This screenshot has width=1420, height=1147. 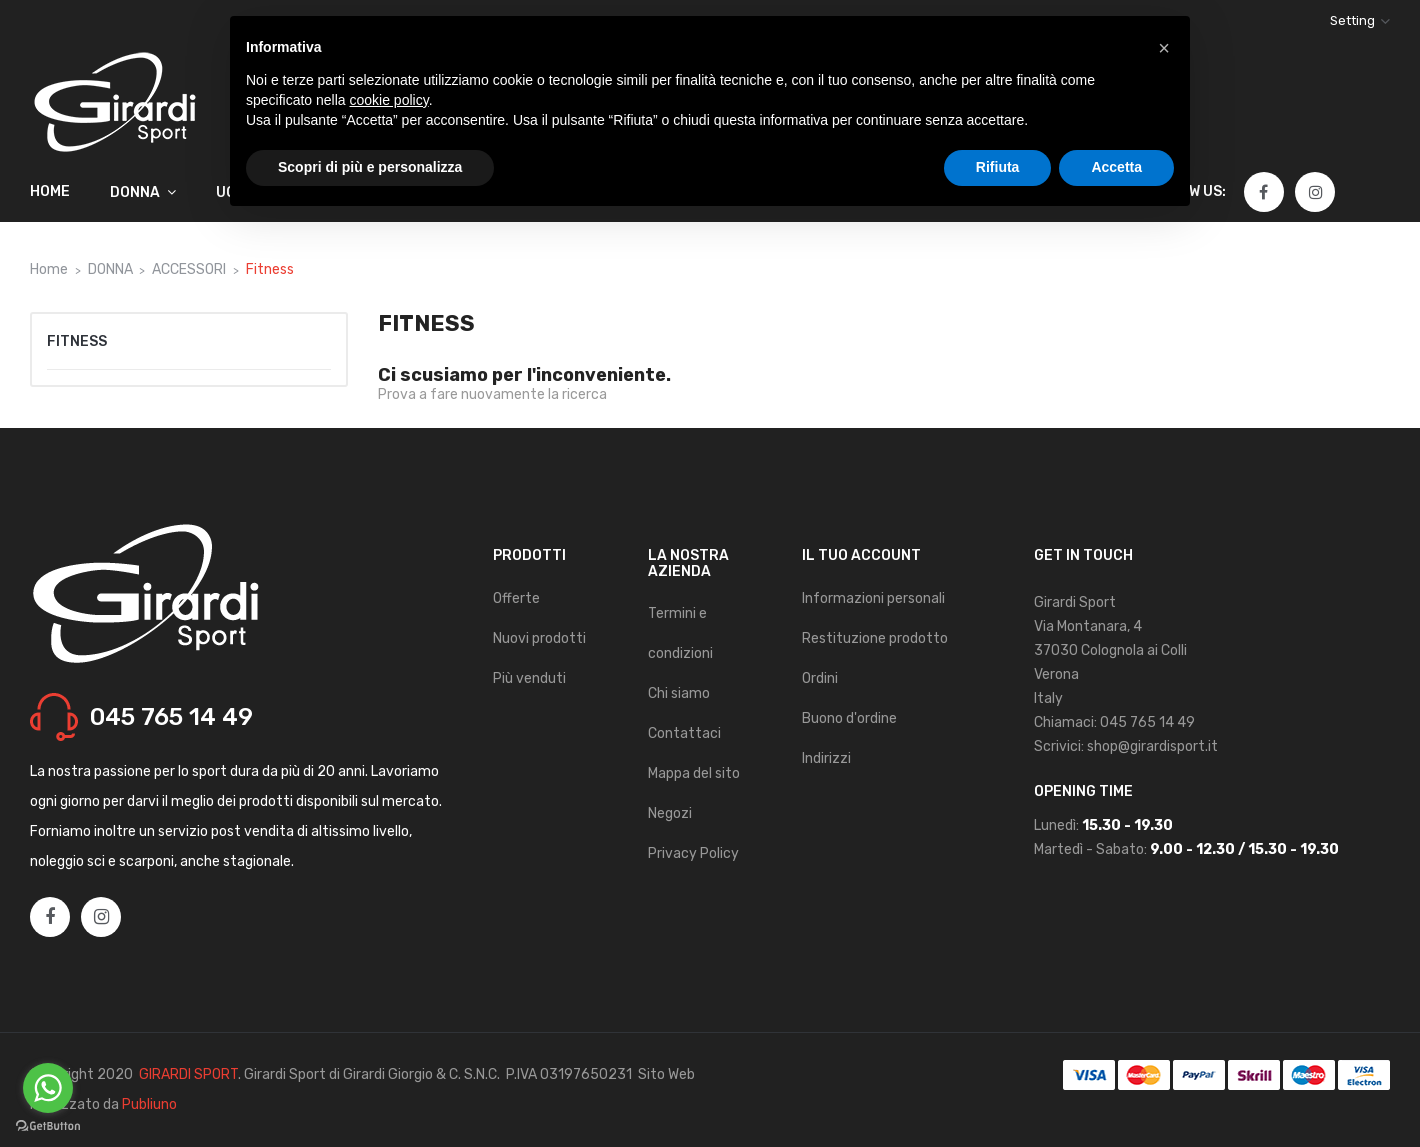 I want to click on Negozi, so click(x=670, y=813).